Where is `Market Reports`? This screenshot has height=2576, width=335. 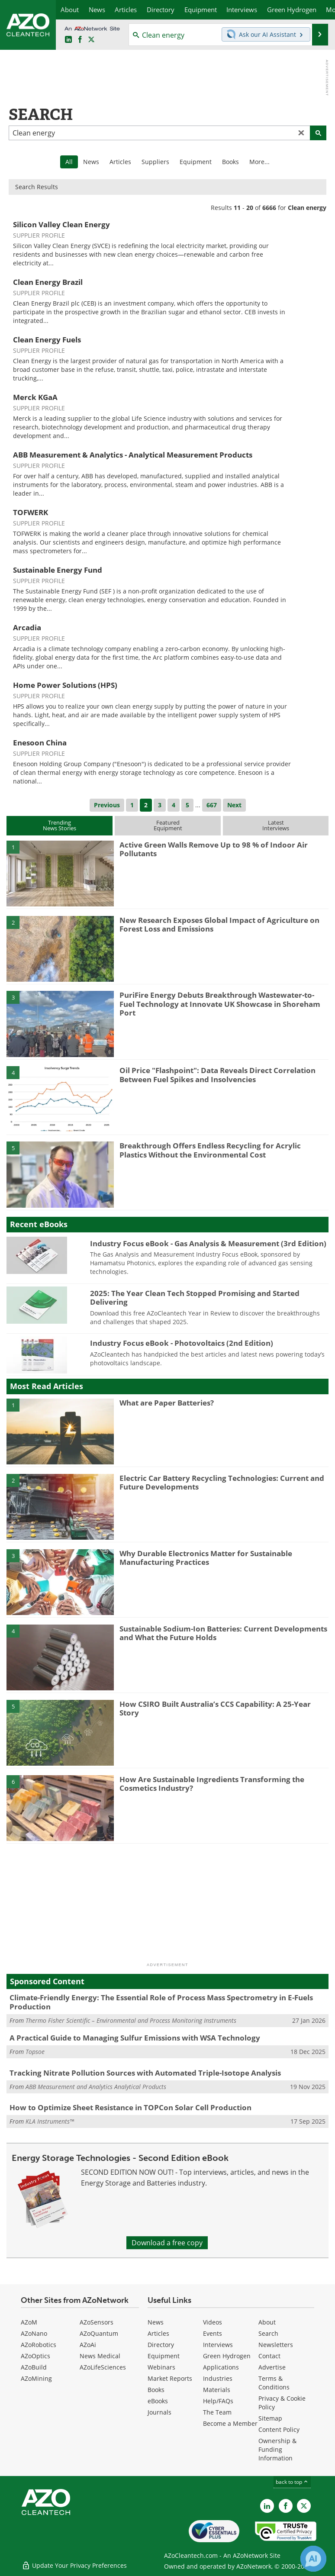
Market Reports is located at coordinates (170, 2378).